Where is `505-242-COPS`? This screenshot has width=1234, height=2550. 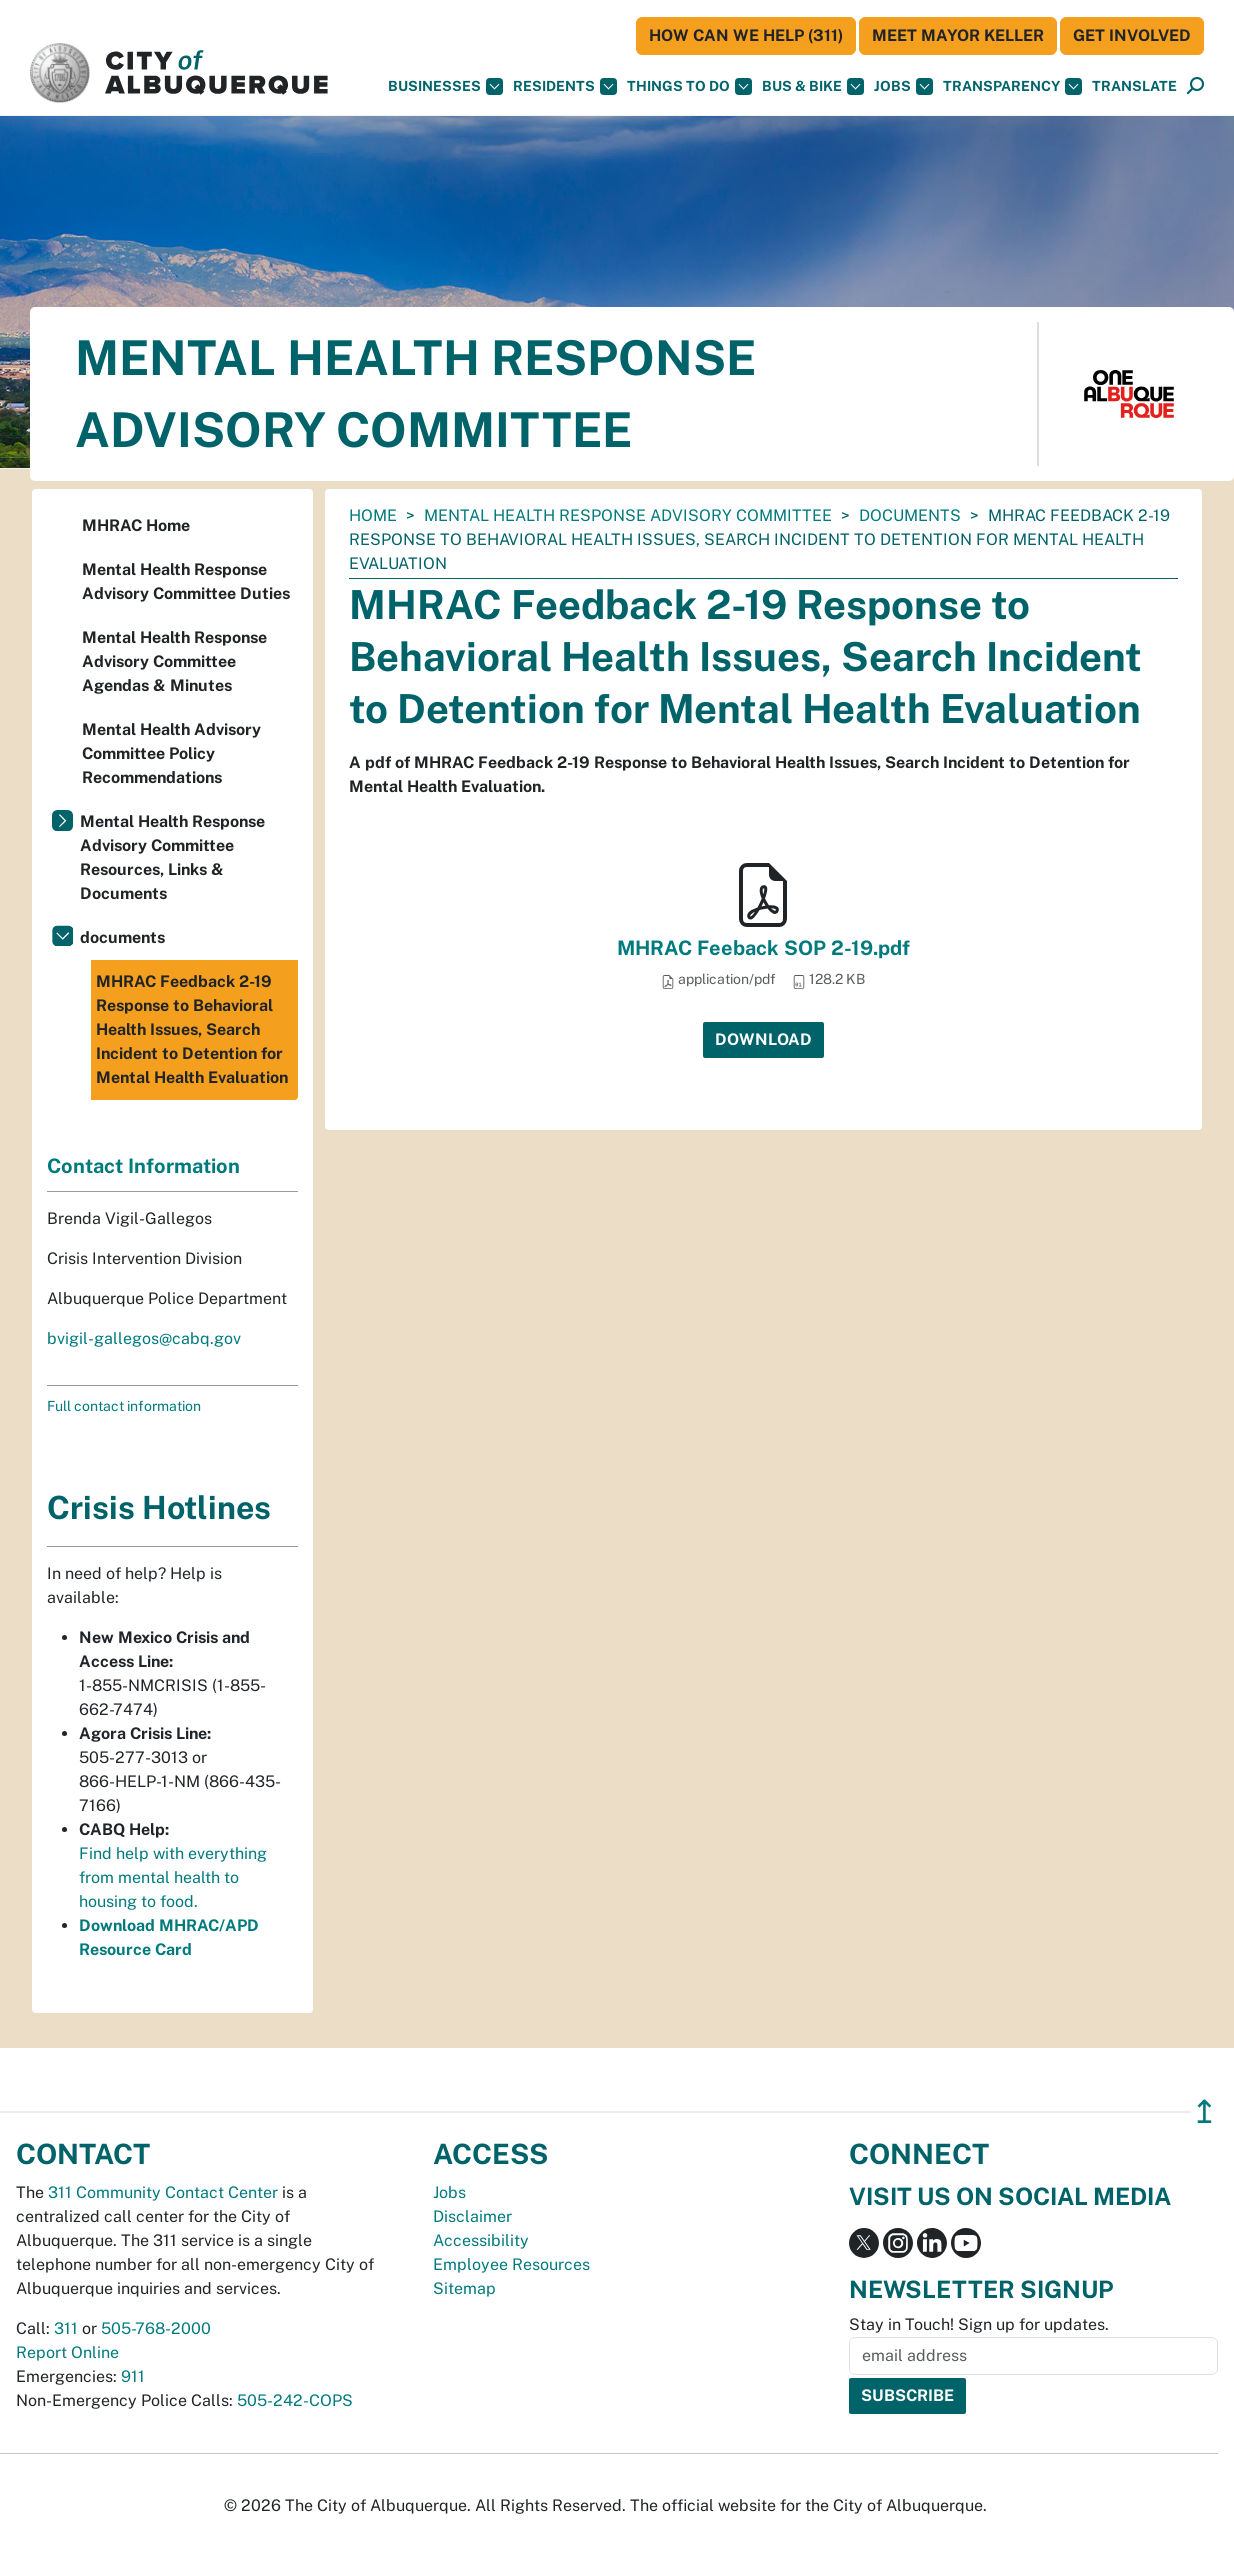 505-242-COPS is located at coordinates (295, 2400).